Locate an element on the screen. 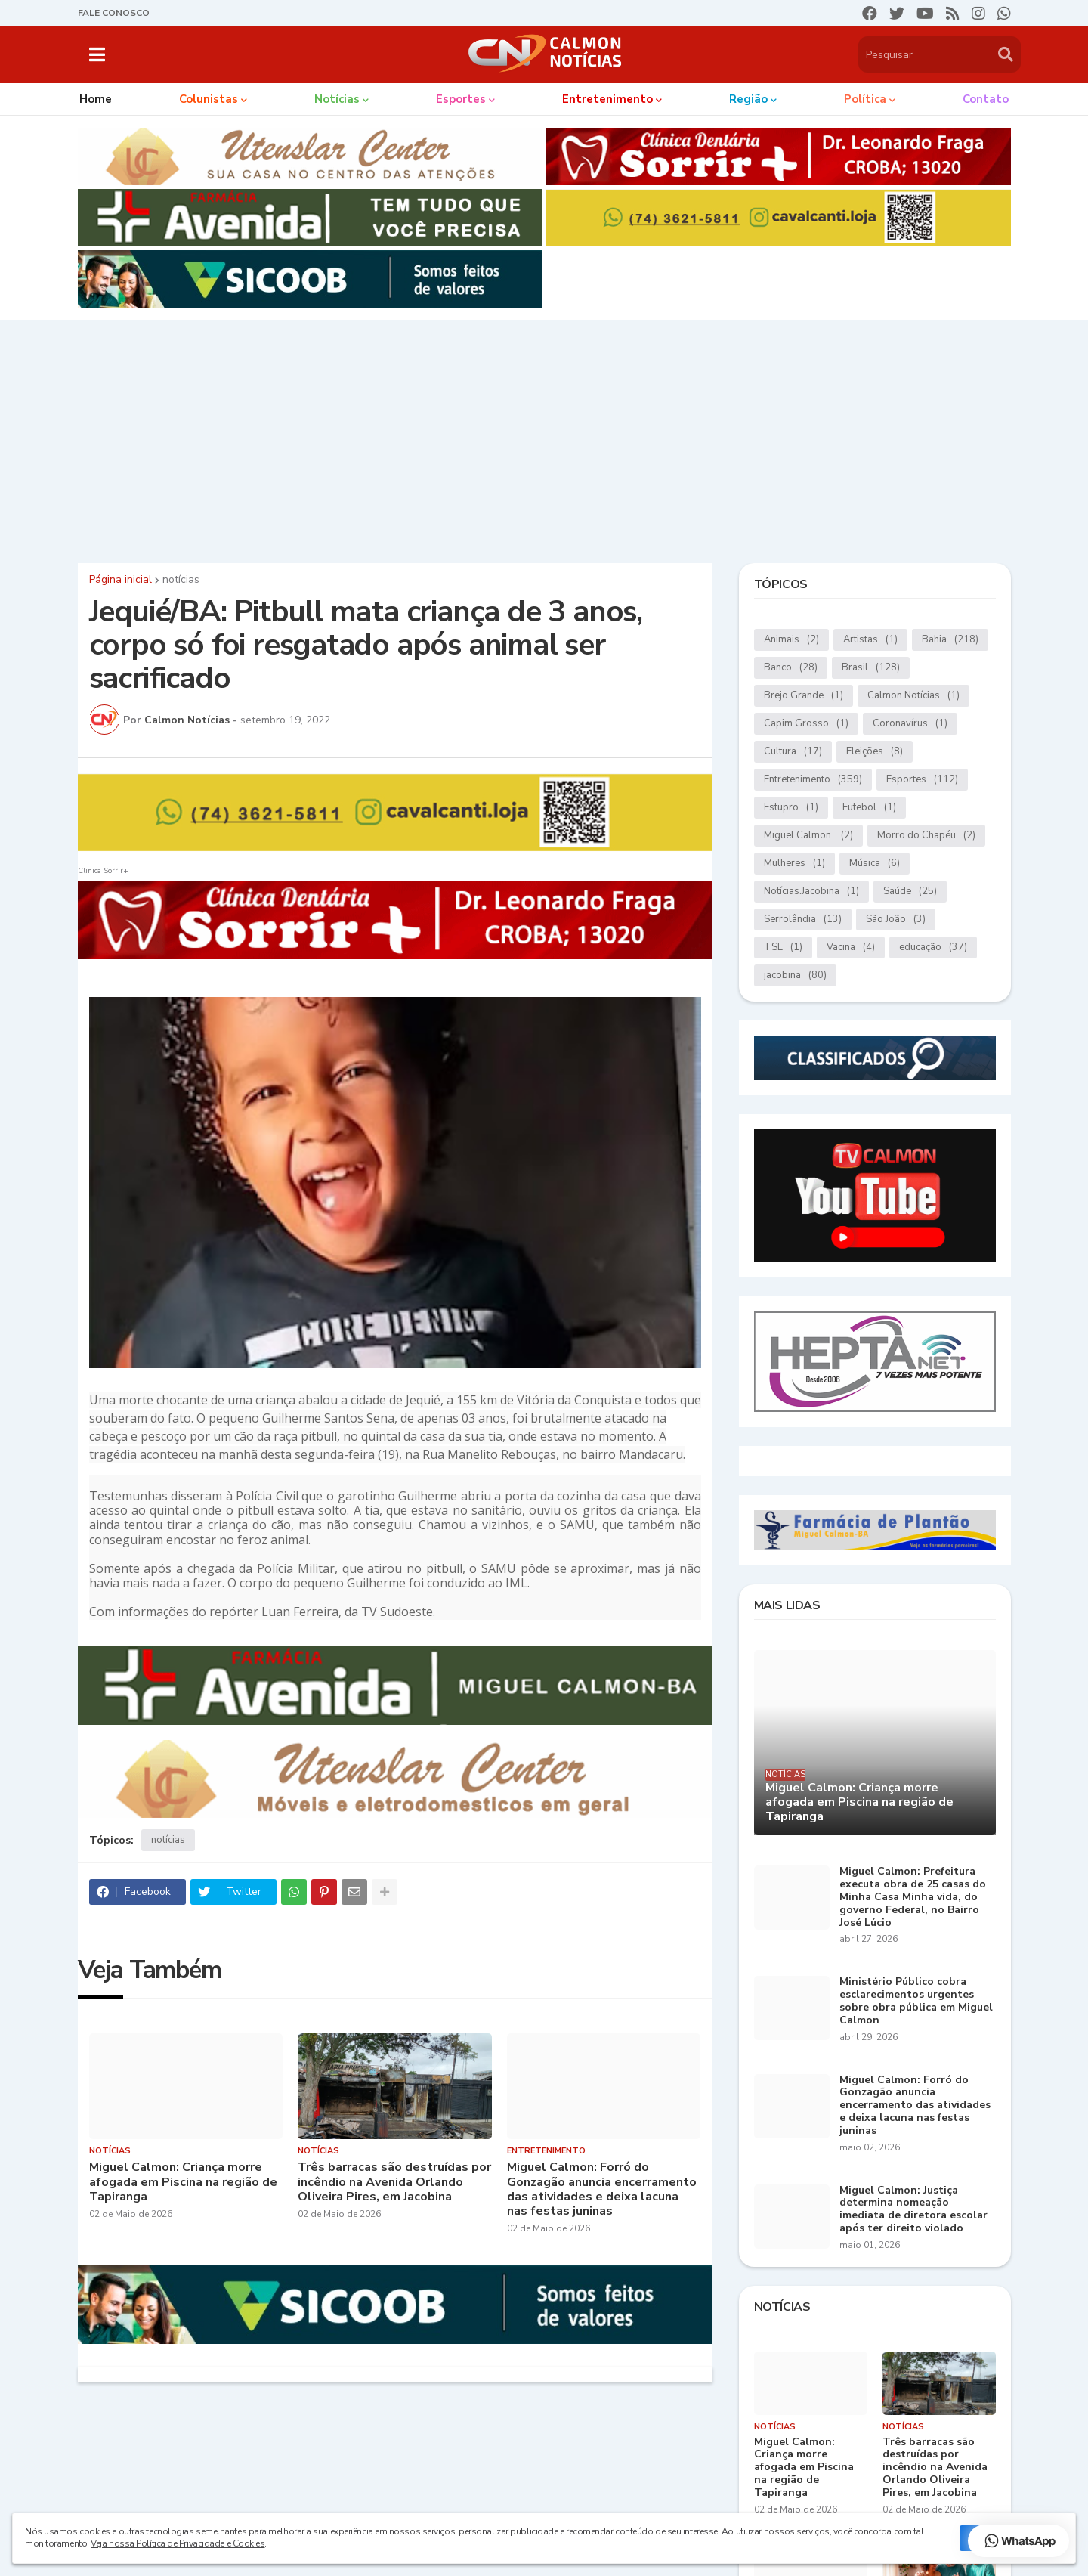 The width and height of the screenshot is (1088, 2576). Contato [menuitem] is located at coordinates (986, 99).